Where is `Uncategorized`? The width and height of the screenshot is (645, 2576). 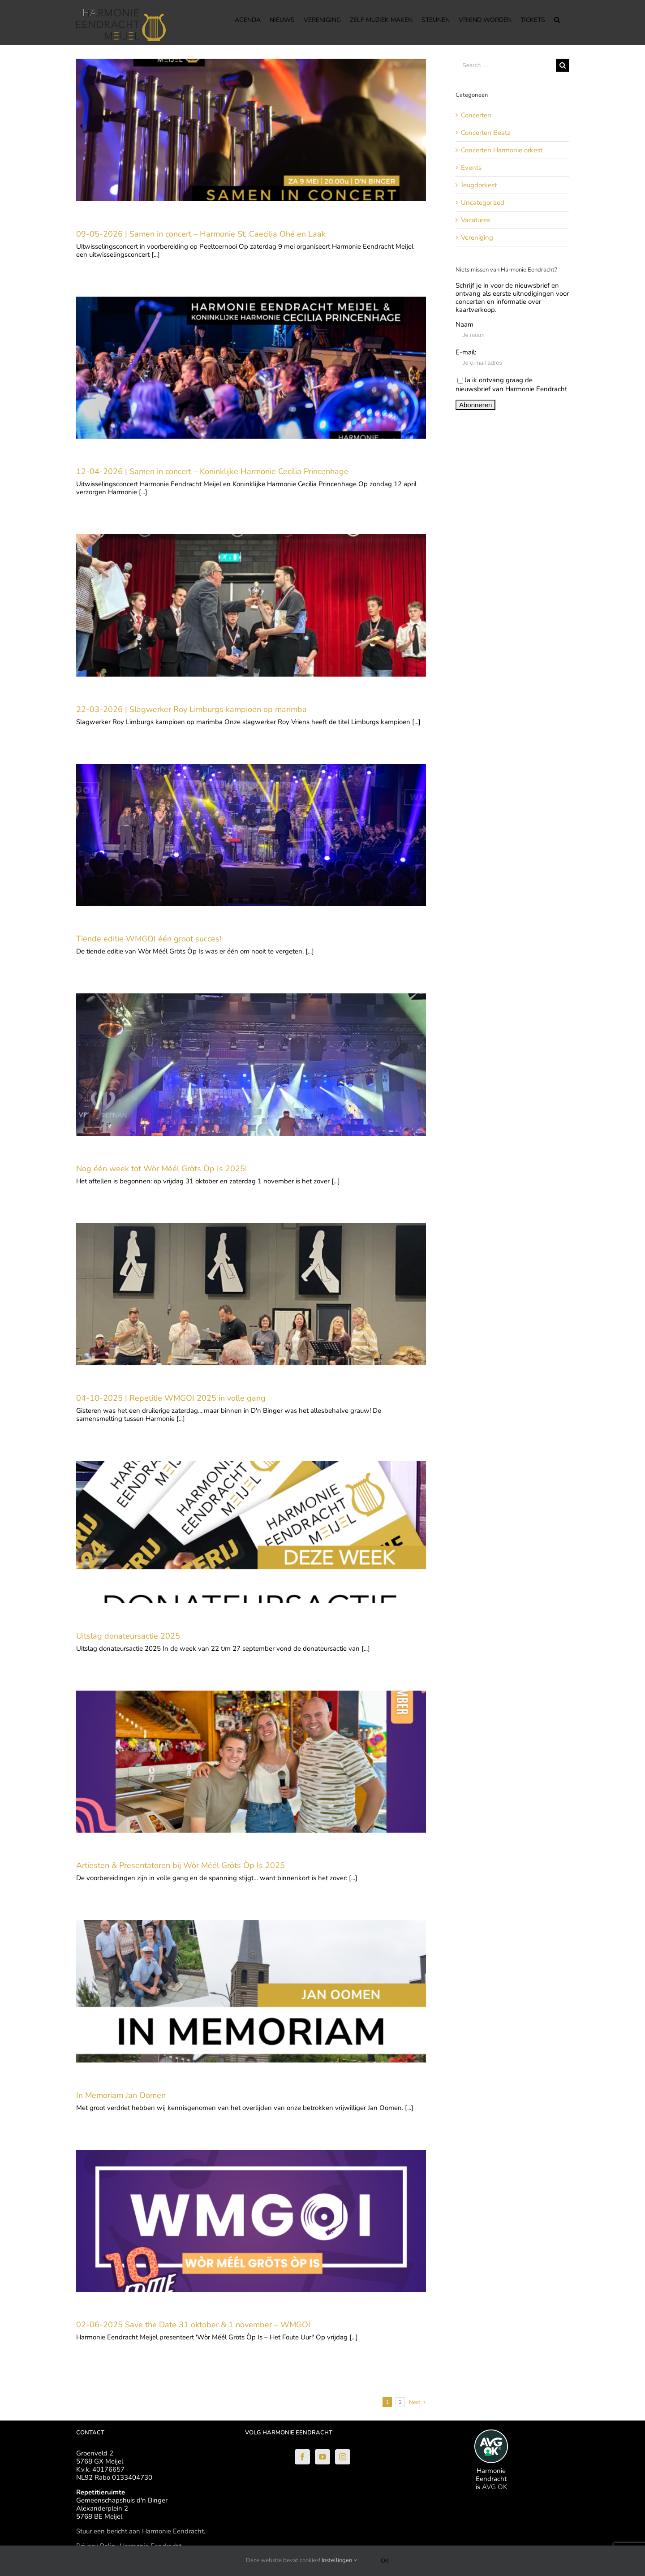 Uncategorized is located at coordinates (482, 202).